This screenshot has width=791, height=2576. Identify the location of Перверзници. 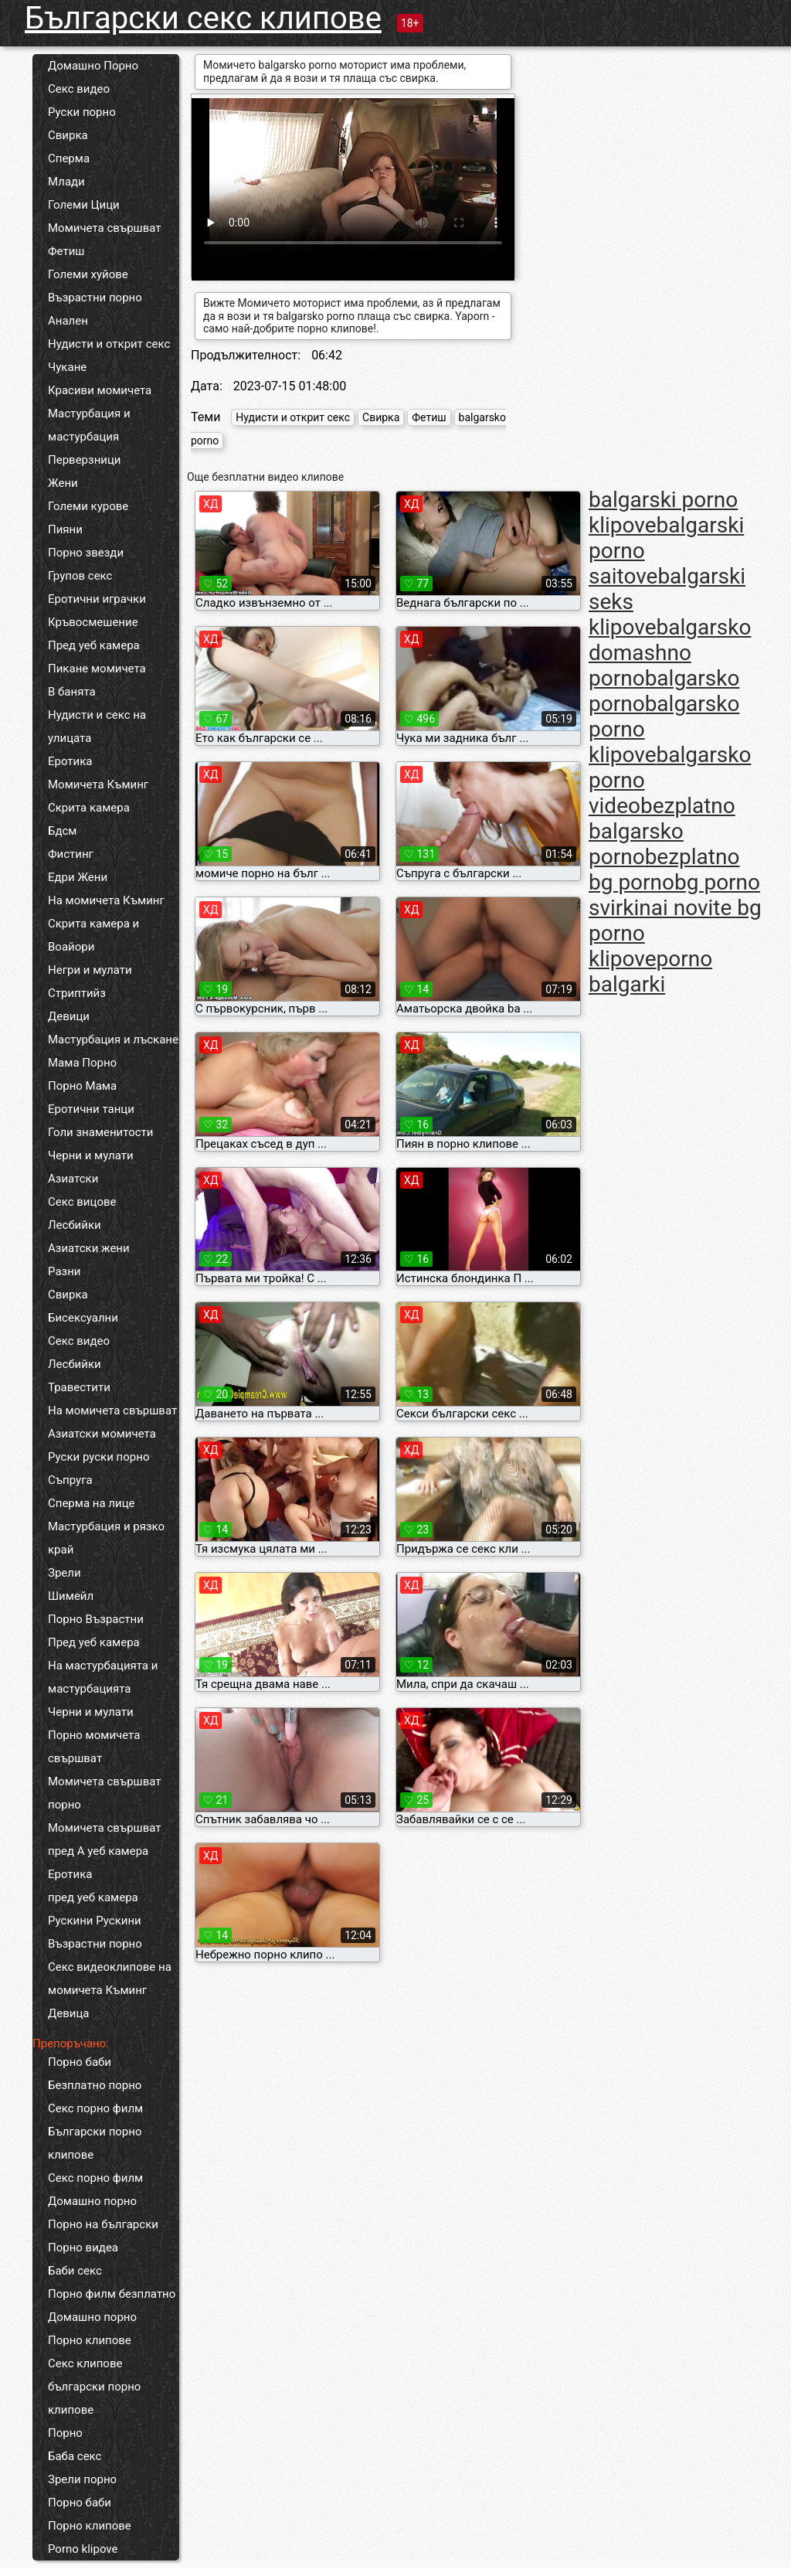
(84, 460).